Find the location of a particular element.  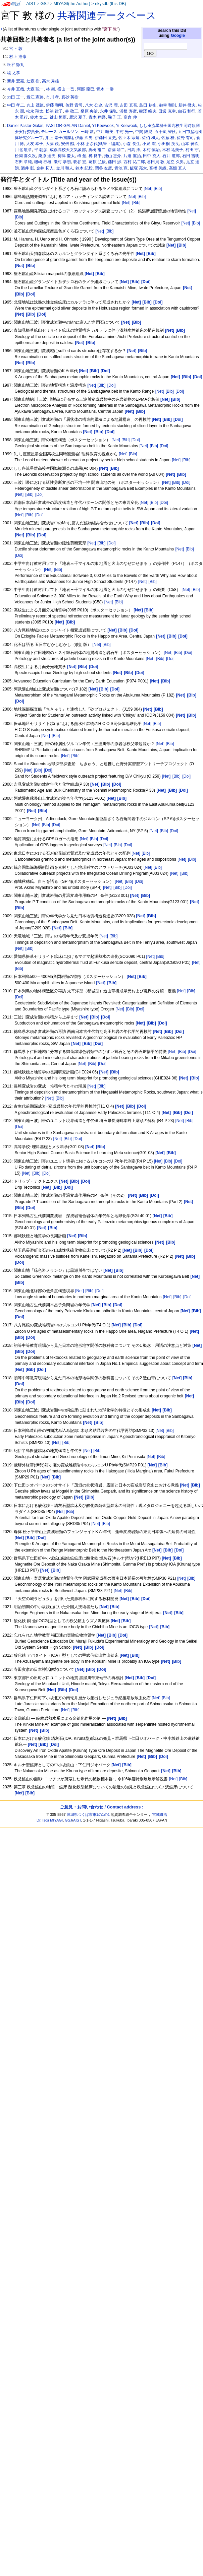

浜根 寿彦 is located at coordinates (128, 111).